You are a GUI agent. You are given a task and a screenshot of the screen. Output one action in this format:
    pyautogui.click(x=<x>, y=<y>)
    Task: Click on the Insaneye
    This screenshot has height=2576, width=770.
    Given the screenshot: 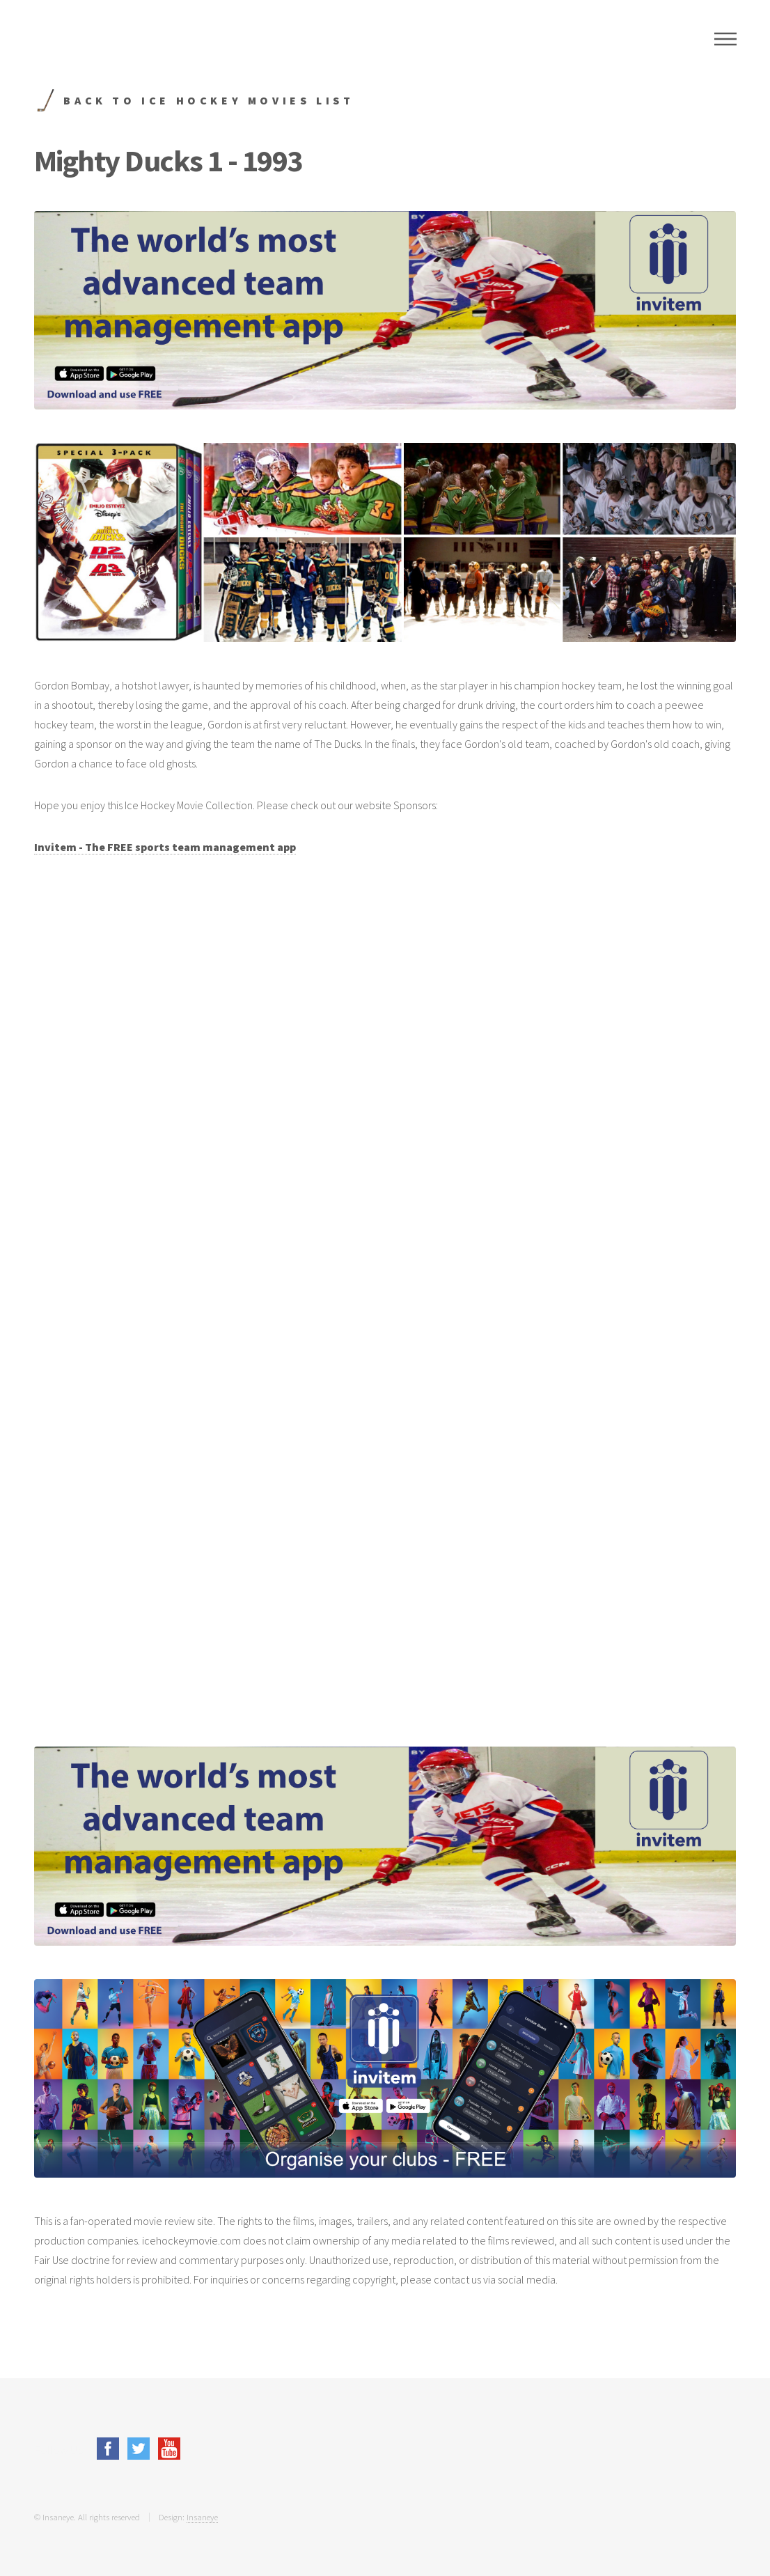 What is the action you would take?
    pyautogui.click(x=202, y=2516)
    